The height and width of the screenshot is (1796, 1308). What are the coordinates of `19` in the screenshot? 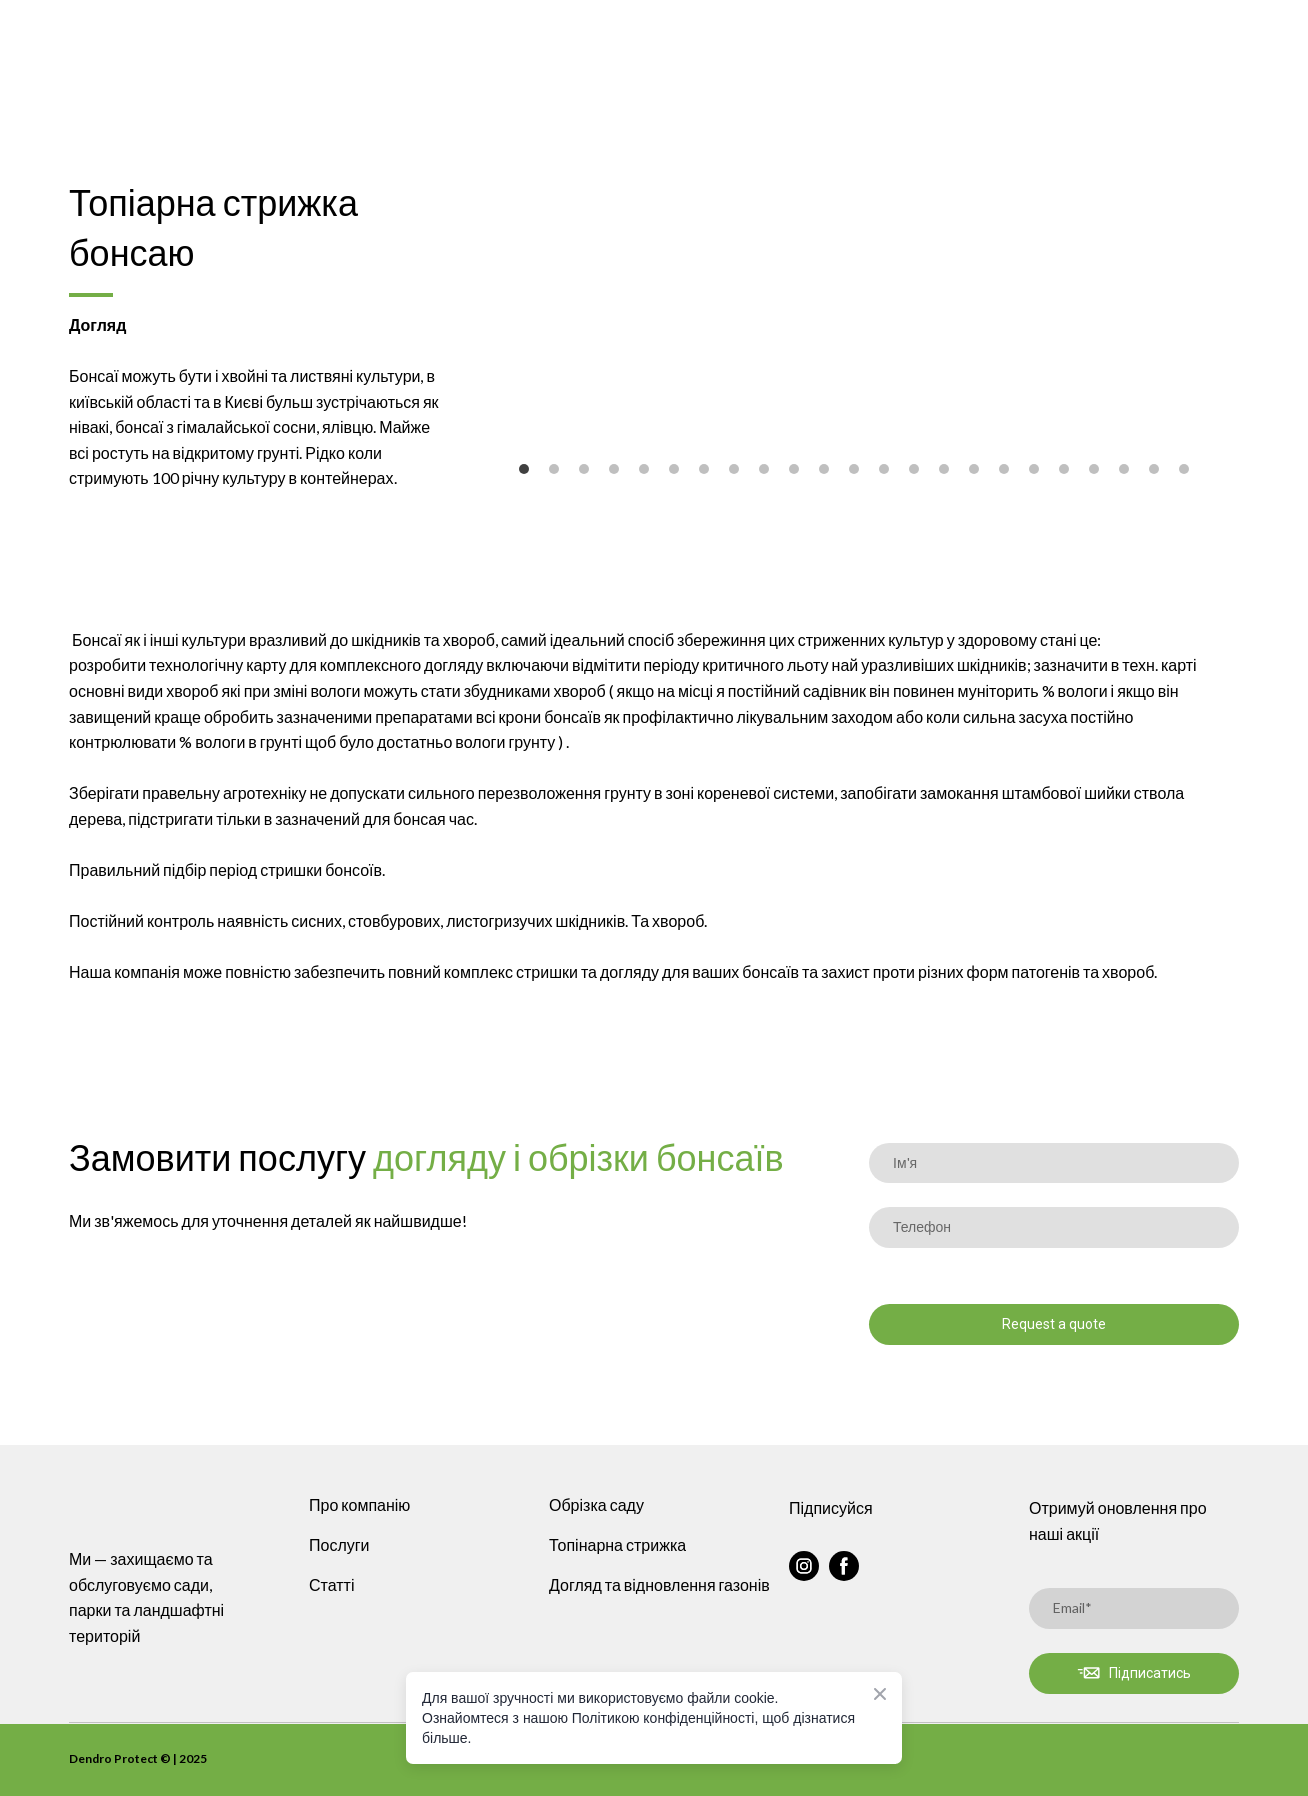 It's located at (1064, 469).